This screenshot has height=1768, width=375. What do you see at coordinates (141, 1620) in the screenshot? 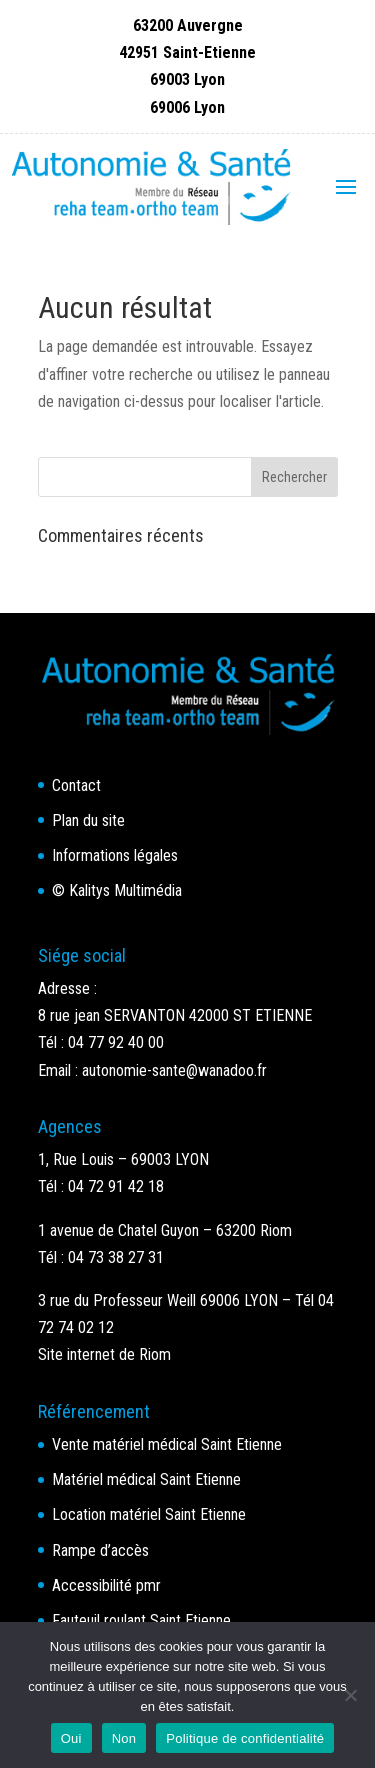
I see `Fauteuil roulant Saint Etienne` at bounding box center [141, 1620].